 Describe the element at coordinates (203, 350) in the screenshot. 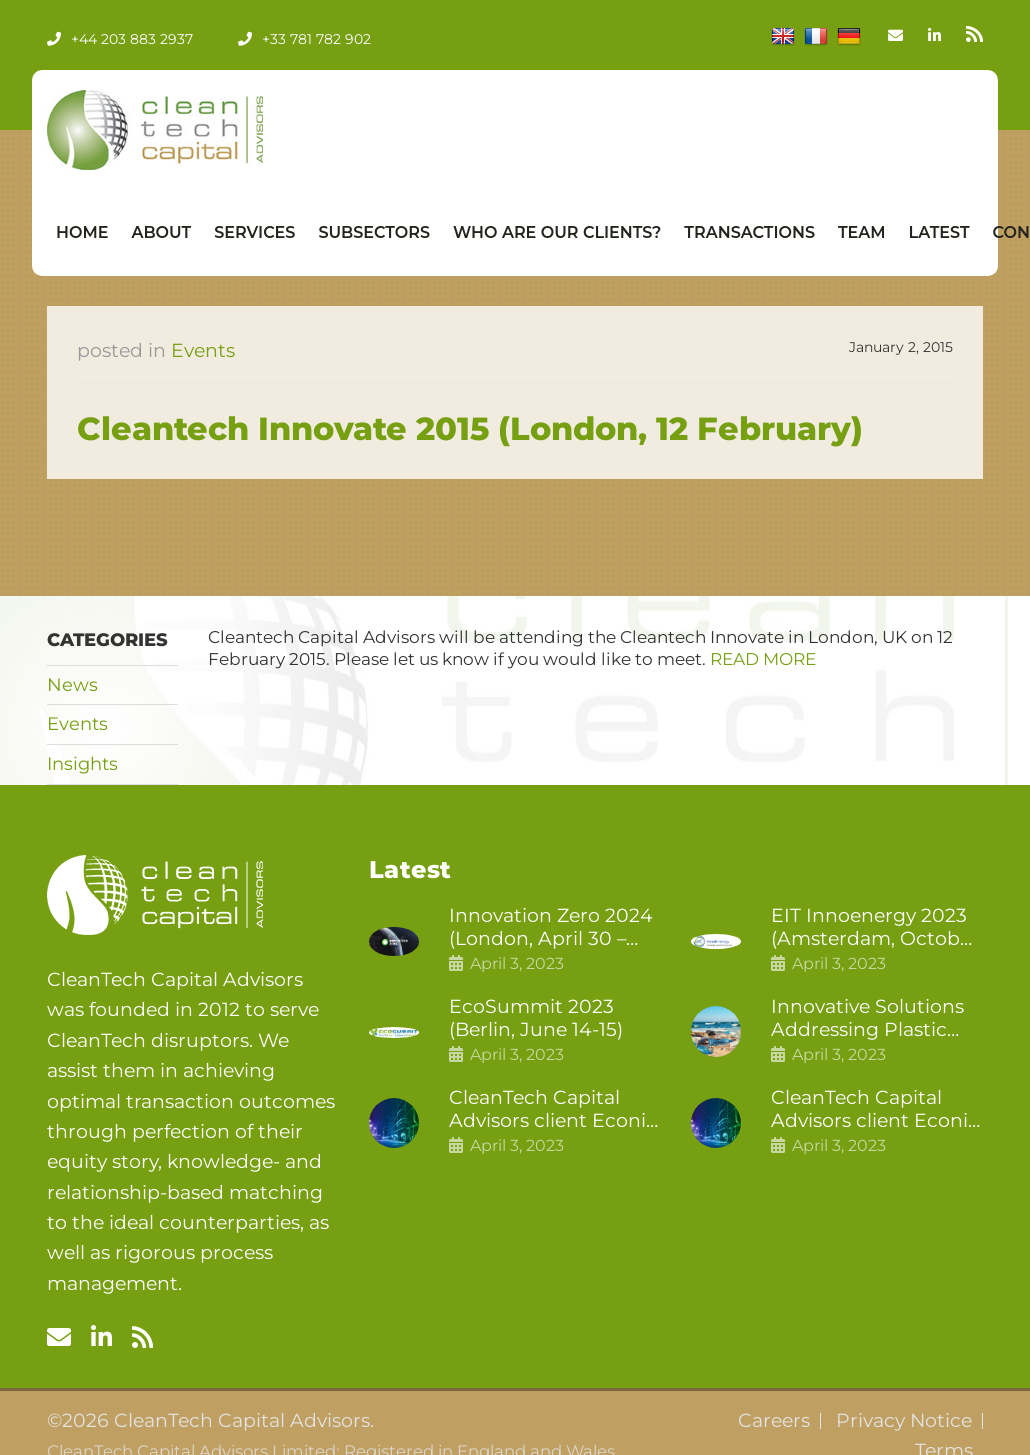

I see `Events` at that location.